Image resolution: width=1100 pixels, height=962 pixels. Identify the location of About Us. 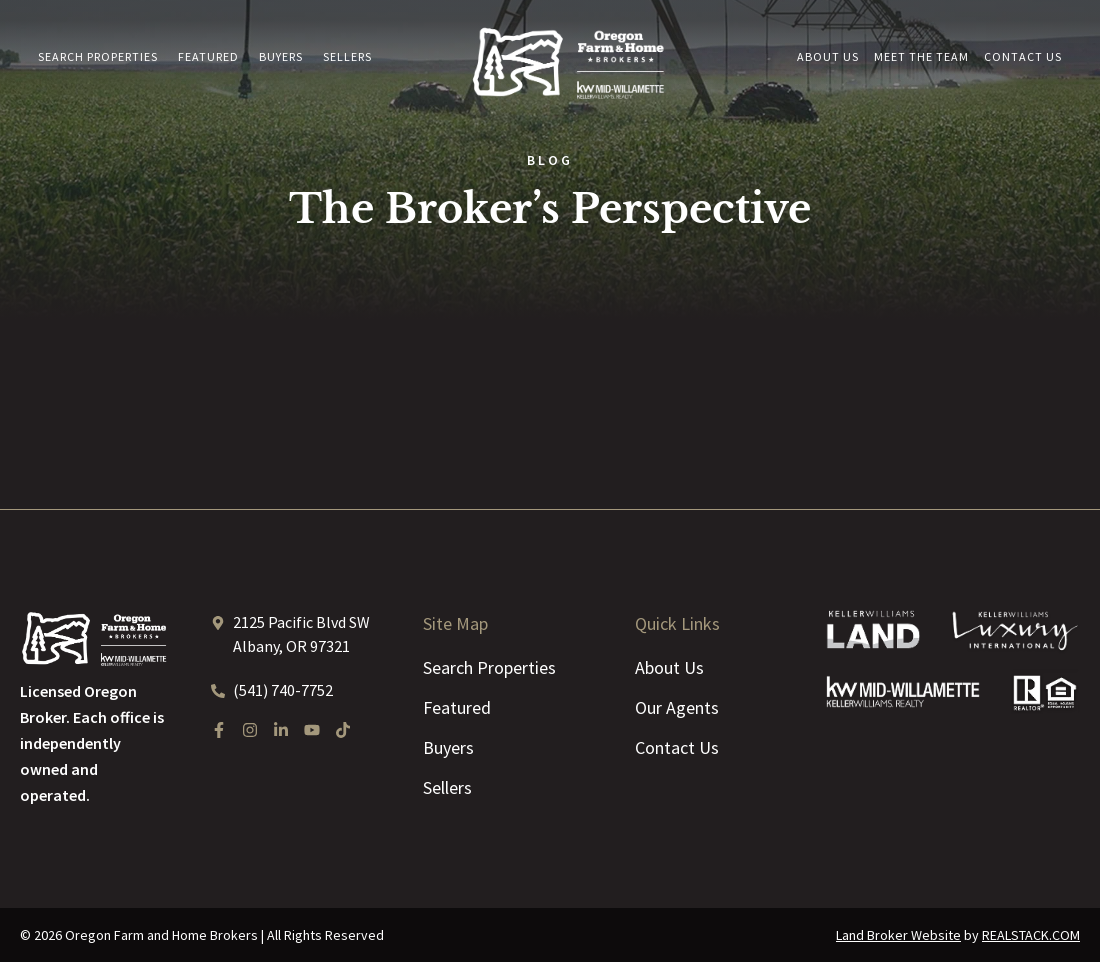
(828, 56).